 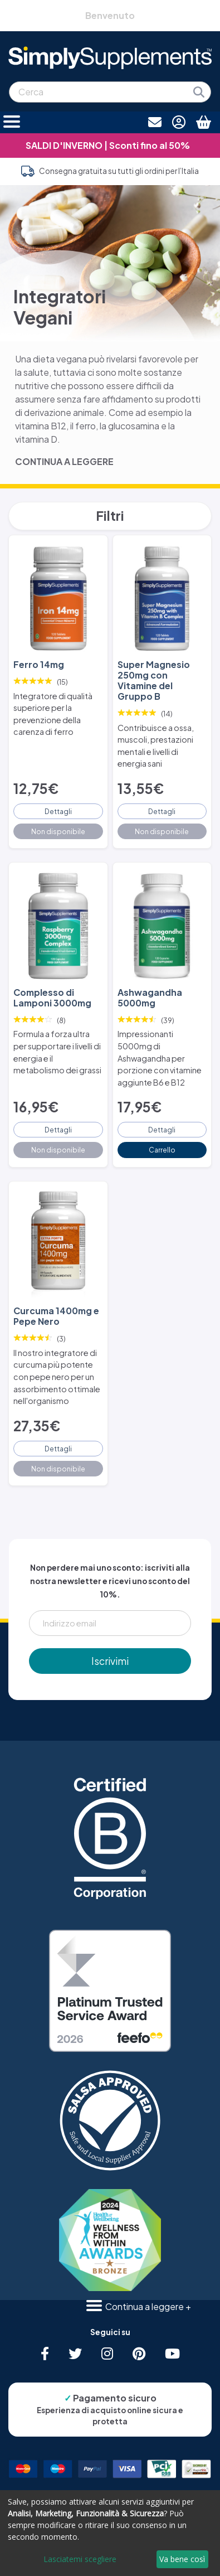 What do you see at coordinates (182, 2559) in the screenshot?
I see `Va bene così` at bounding box center [182, 2559].